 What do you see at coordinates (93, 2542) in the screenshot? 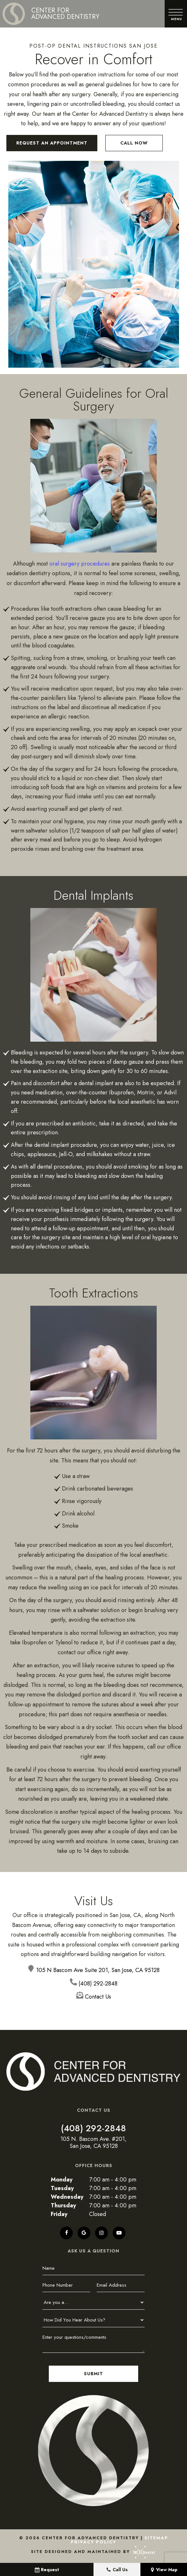
I see `Privacy Policy` at bounding box center [93, 2542].